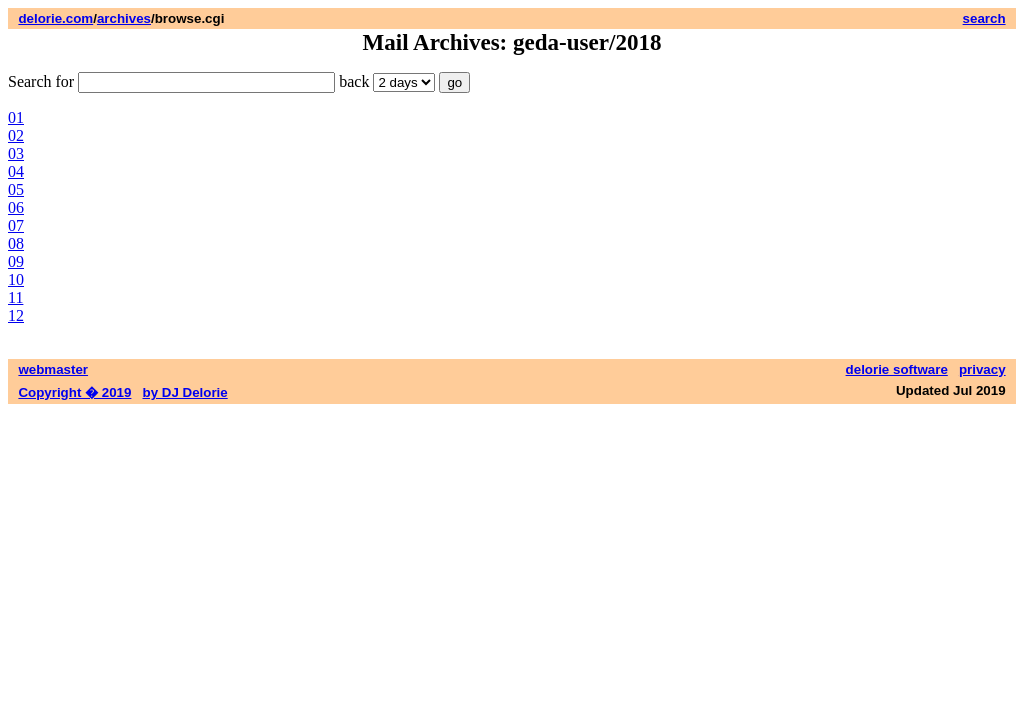 This screenshot has height=720, width=1024. I want to click on 11, so click(15, 297).